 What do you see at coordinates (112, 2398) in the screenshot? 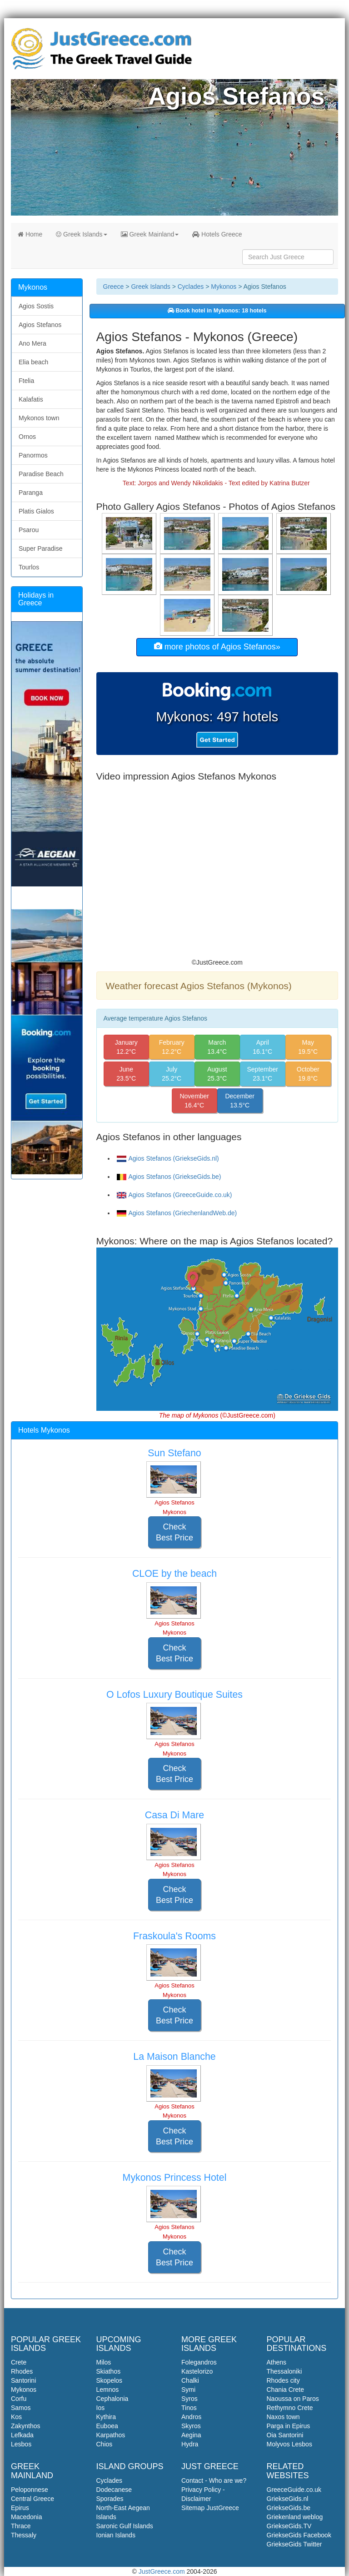
I see `Cephalonia` at bounding box center [112, 2398].